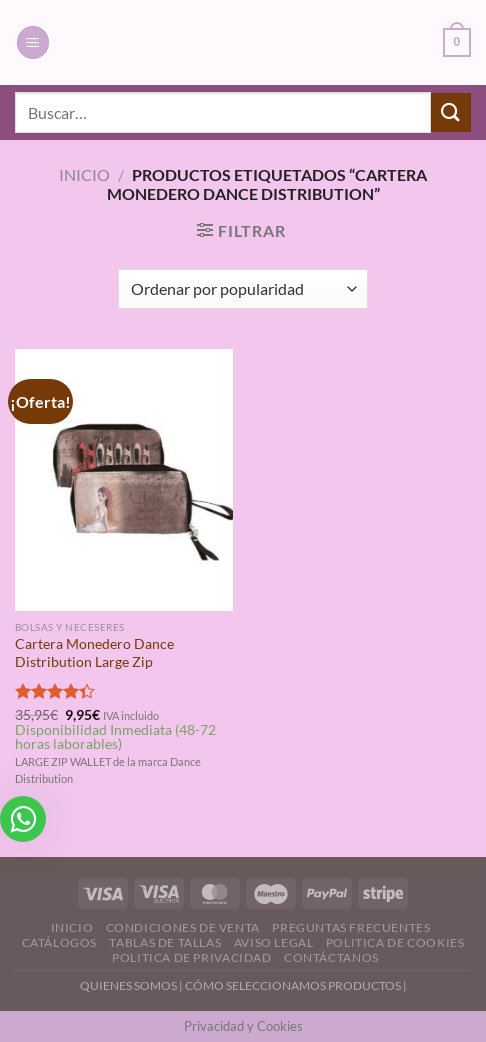 This screenshot has height=1042, width=486. What do you see at coordinates (331, 957) in the screenshot?
I see `Contáctanos` at bounding box center [331, 957].